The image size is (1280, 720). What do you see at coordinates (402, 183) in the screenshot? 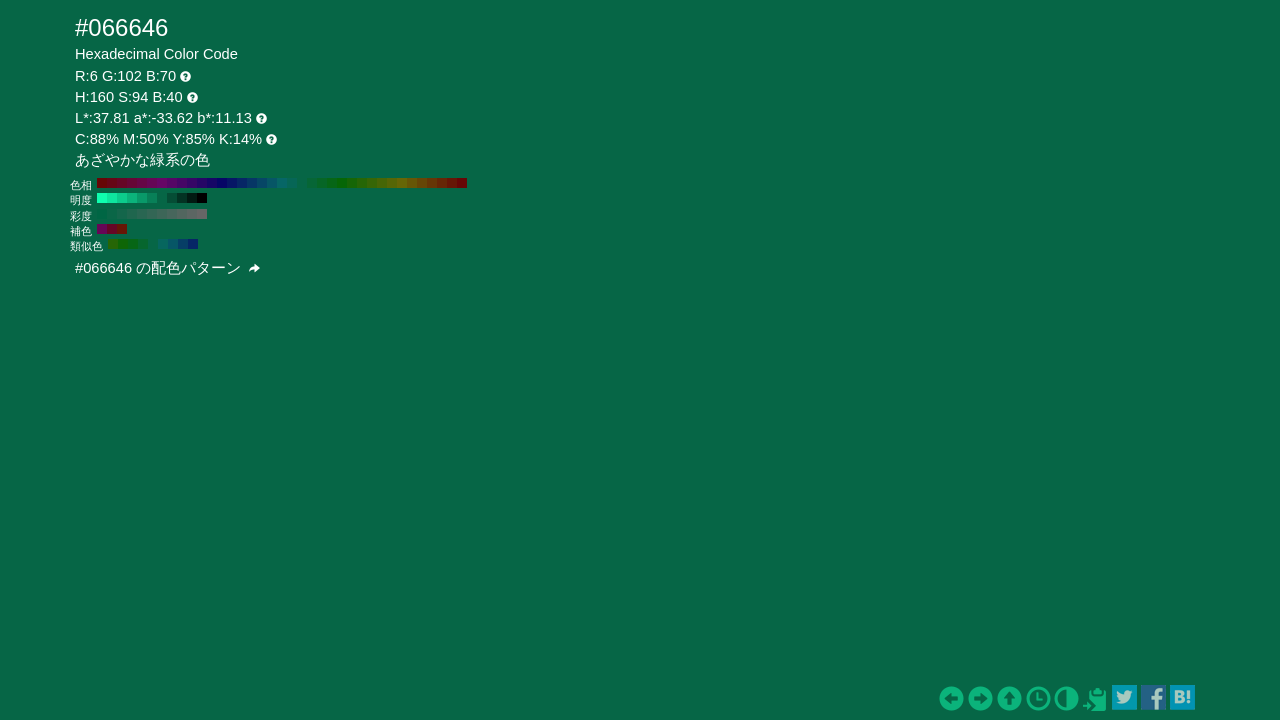
I see `#666606 H:60 S:94 B:40` at bounding box center [402, 183].